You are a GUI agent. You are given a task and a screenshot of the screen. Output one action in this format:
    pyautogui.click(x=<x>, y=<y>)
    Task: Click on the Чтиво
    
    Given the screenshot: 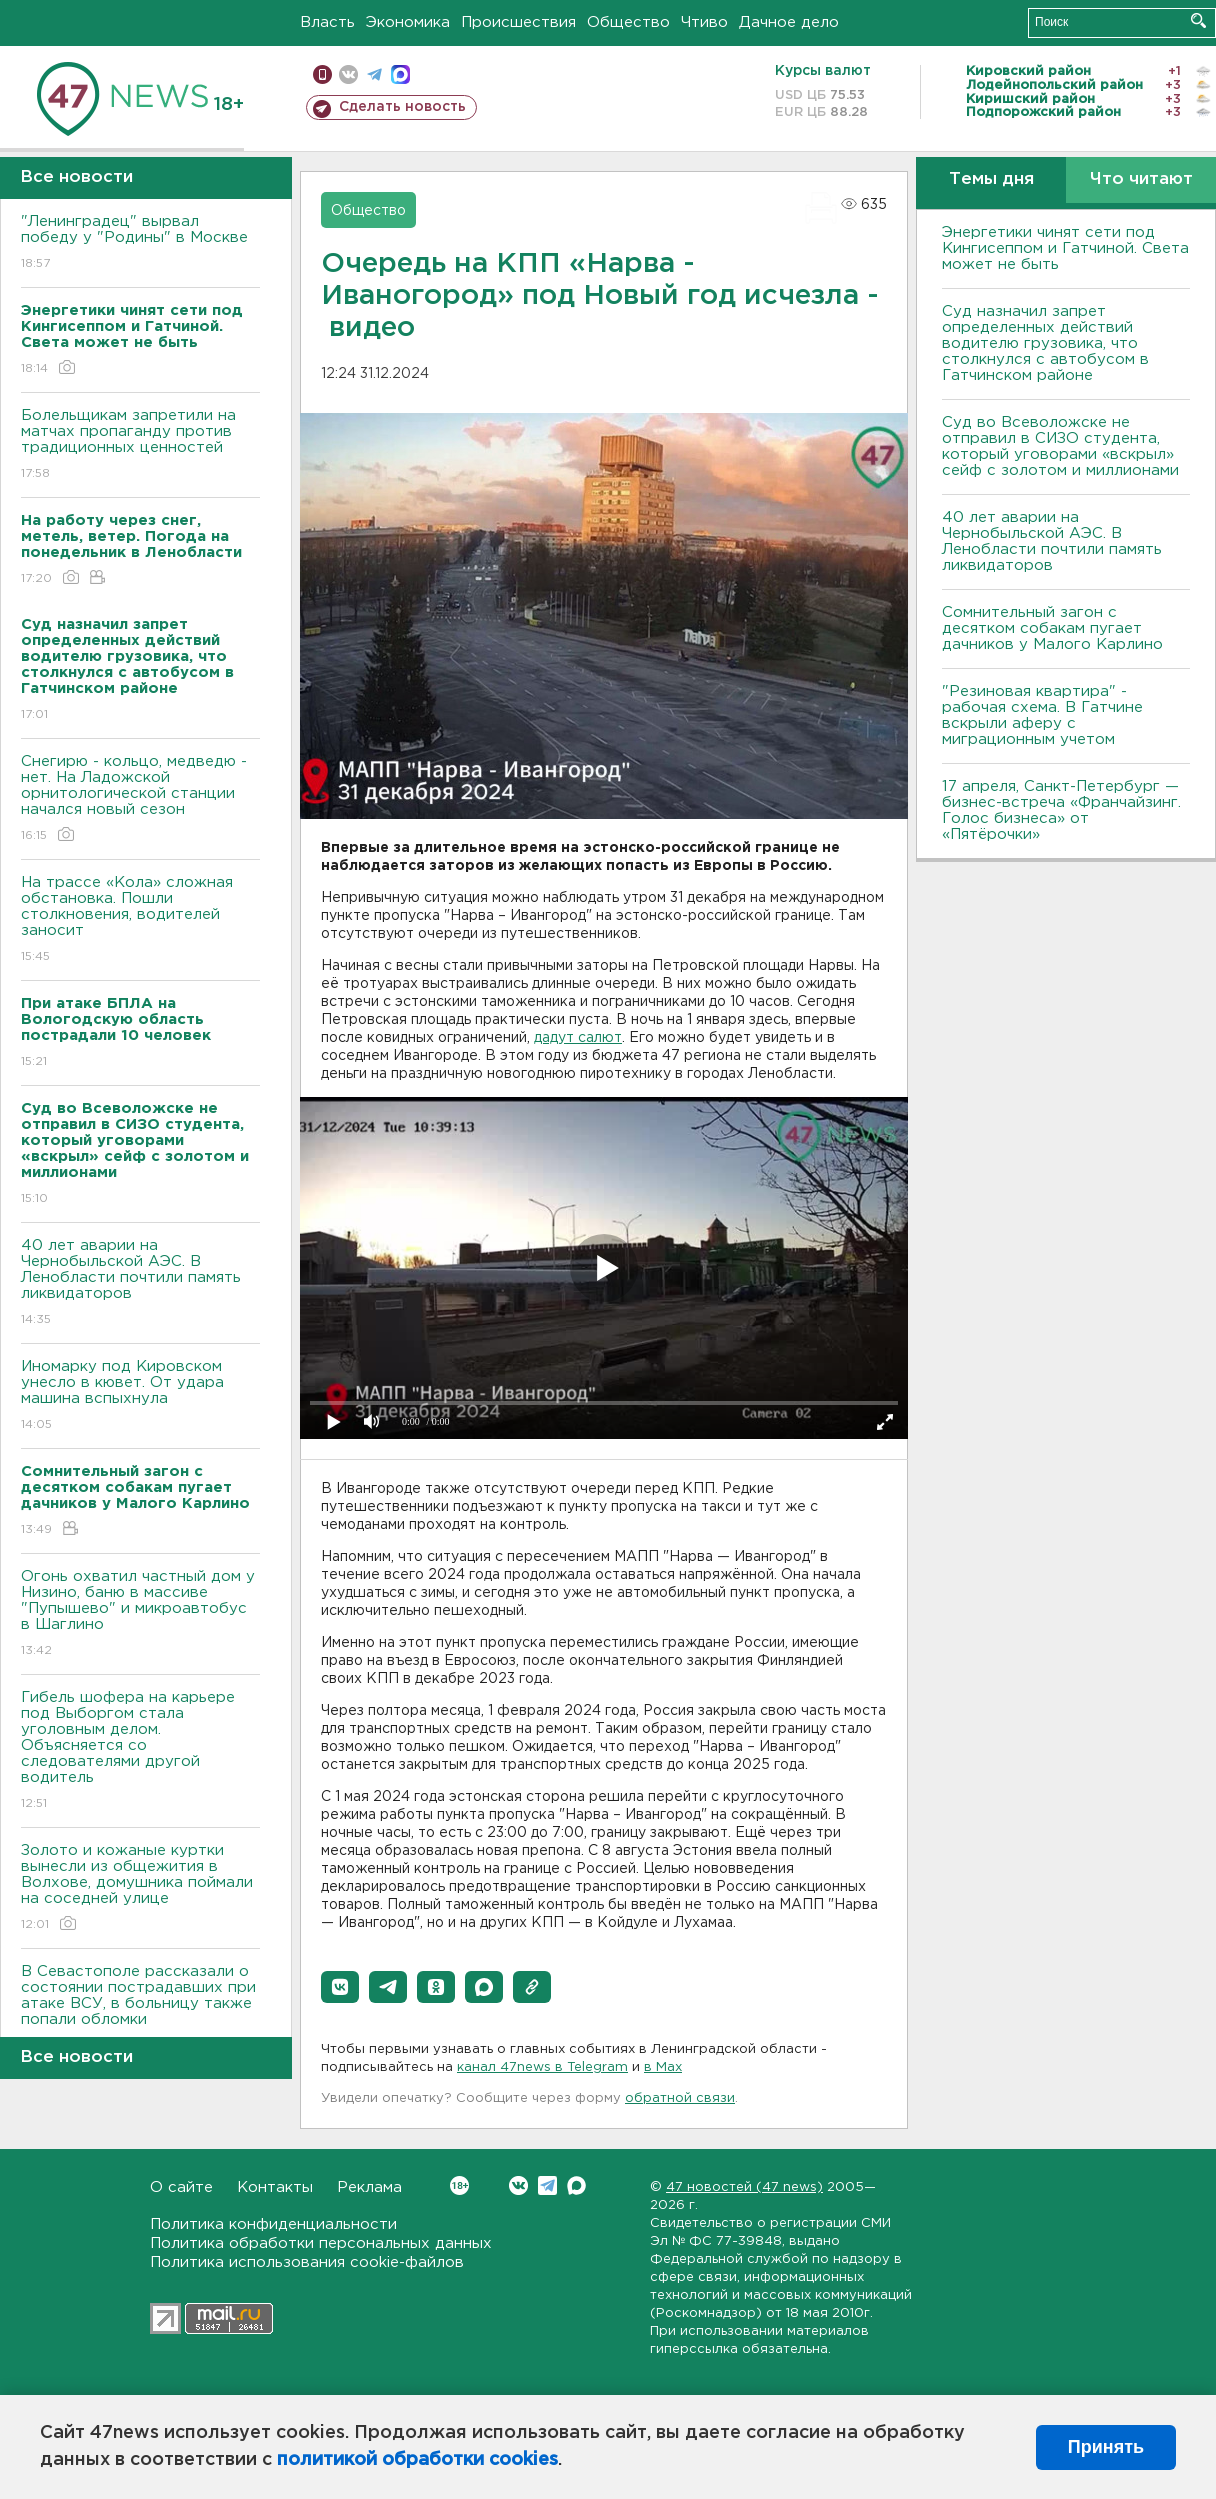 What is the action you would take?
    pyautogui.click(x=704, y=22)
    